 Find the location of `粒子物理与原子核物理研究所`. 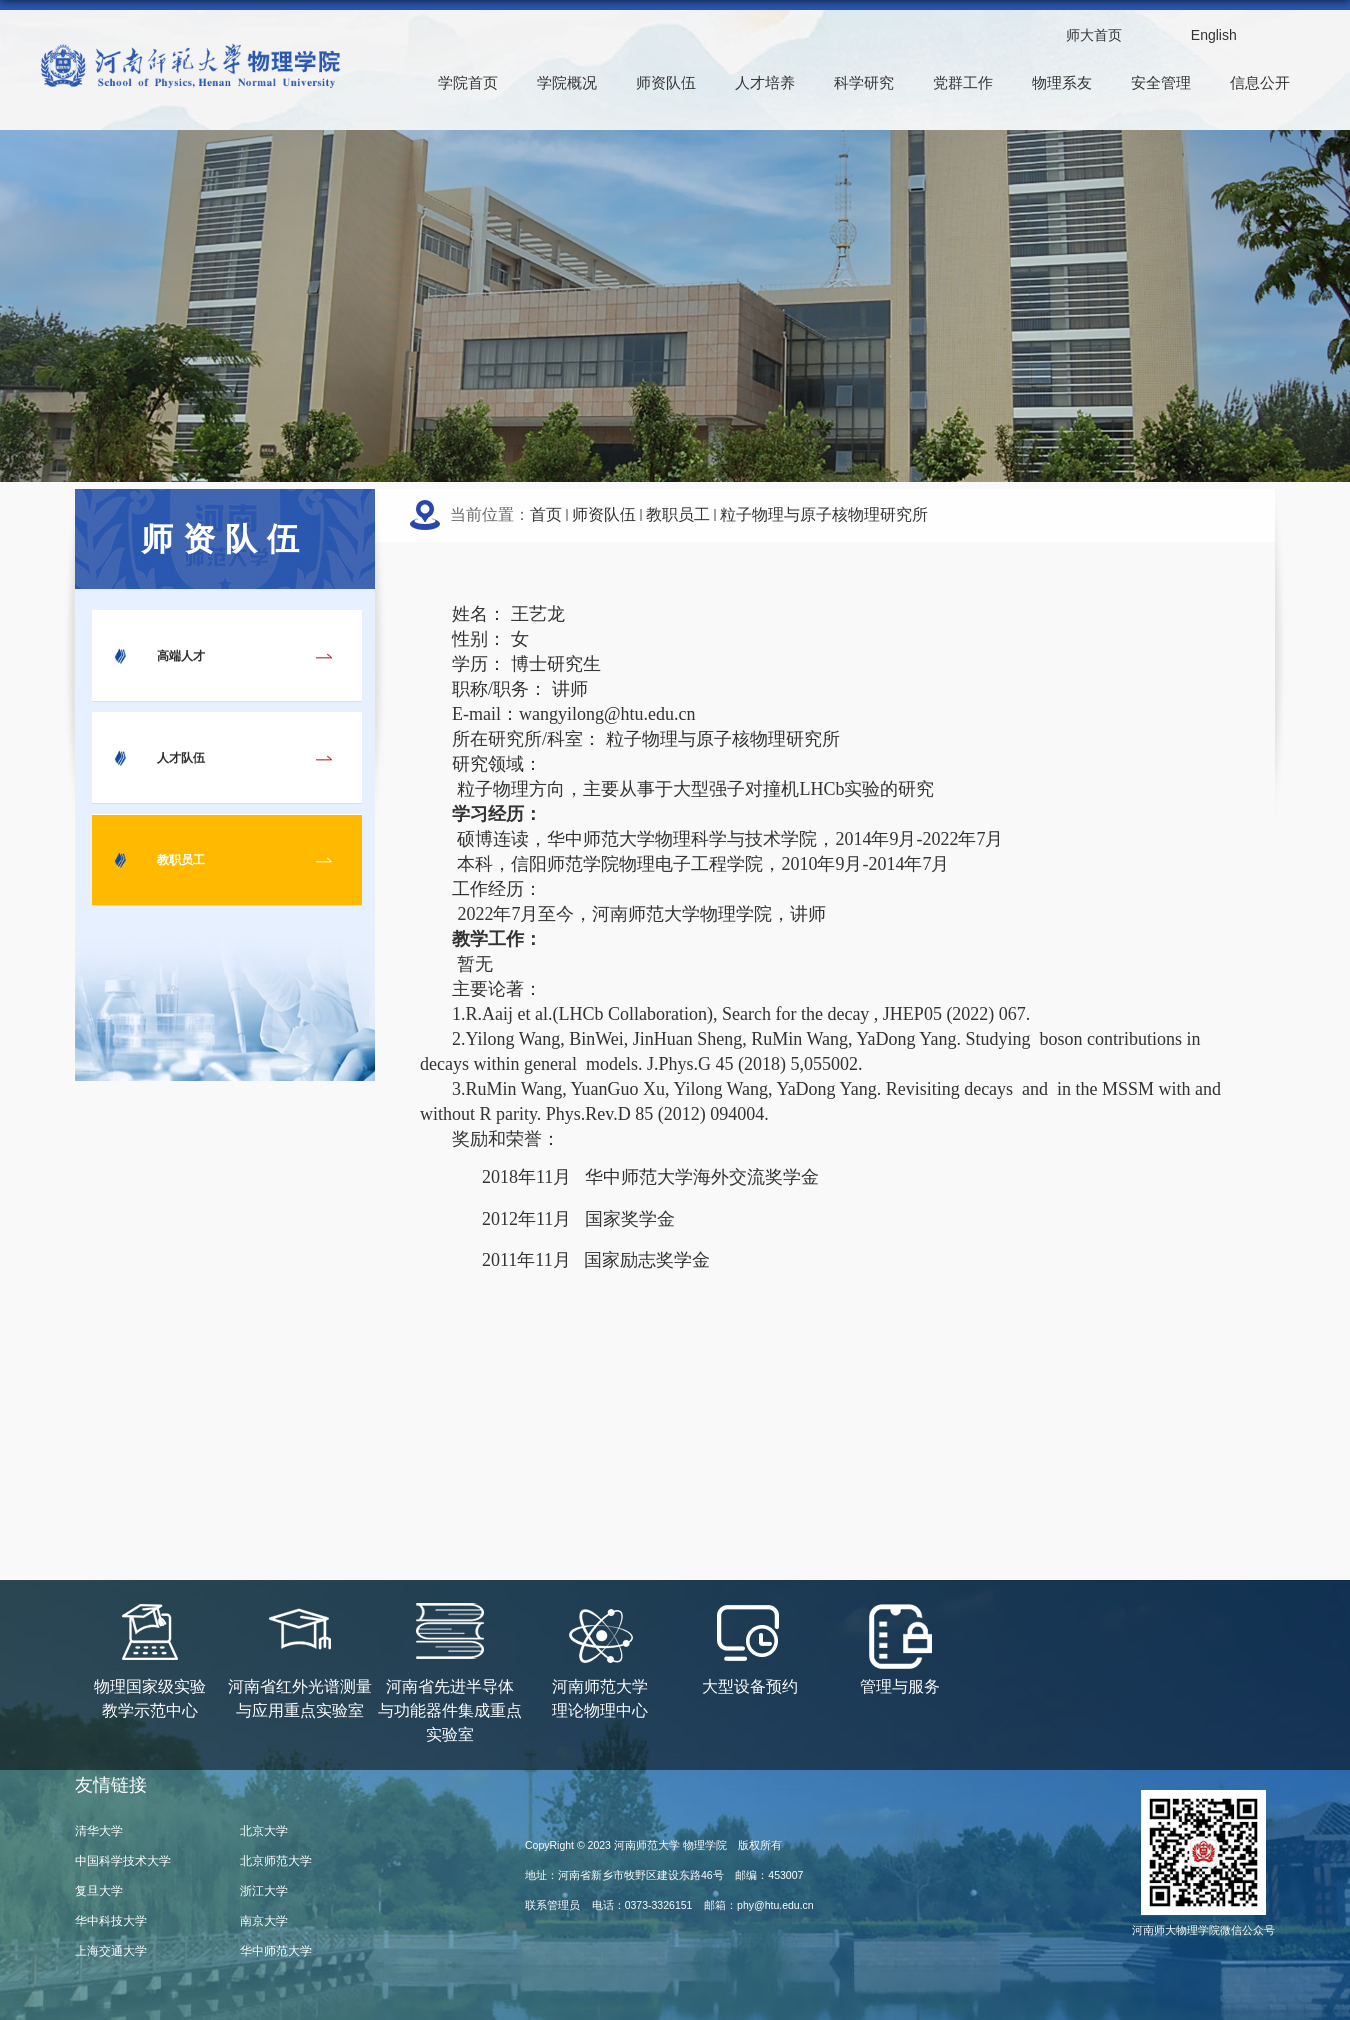

粒子物理与原子核物理研究所 is located at coordinates (824, 514).